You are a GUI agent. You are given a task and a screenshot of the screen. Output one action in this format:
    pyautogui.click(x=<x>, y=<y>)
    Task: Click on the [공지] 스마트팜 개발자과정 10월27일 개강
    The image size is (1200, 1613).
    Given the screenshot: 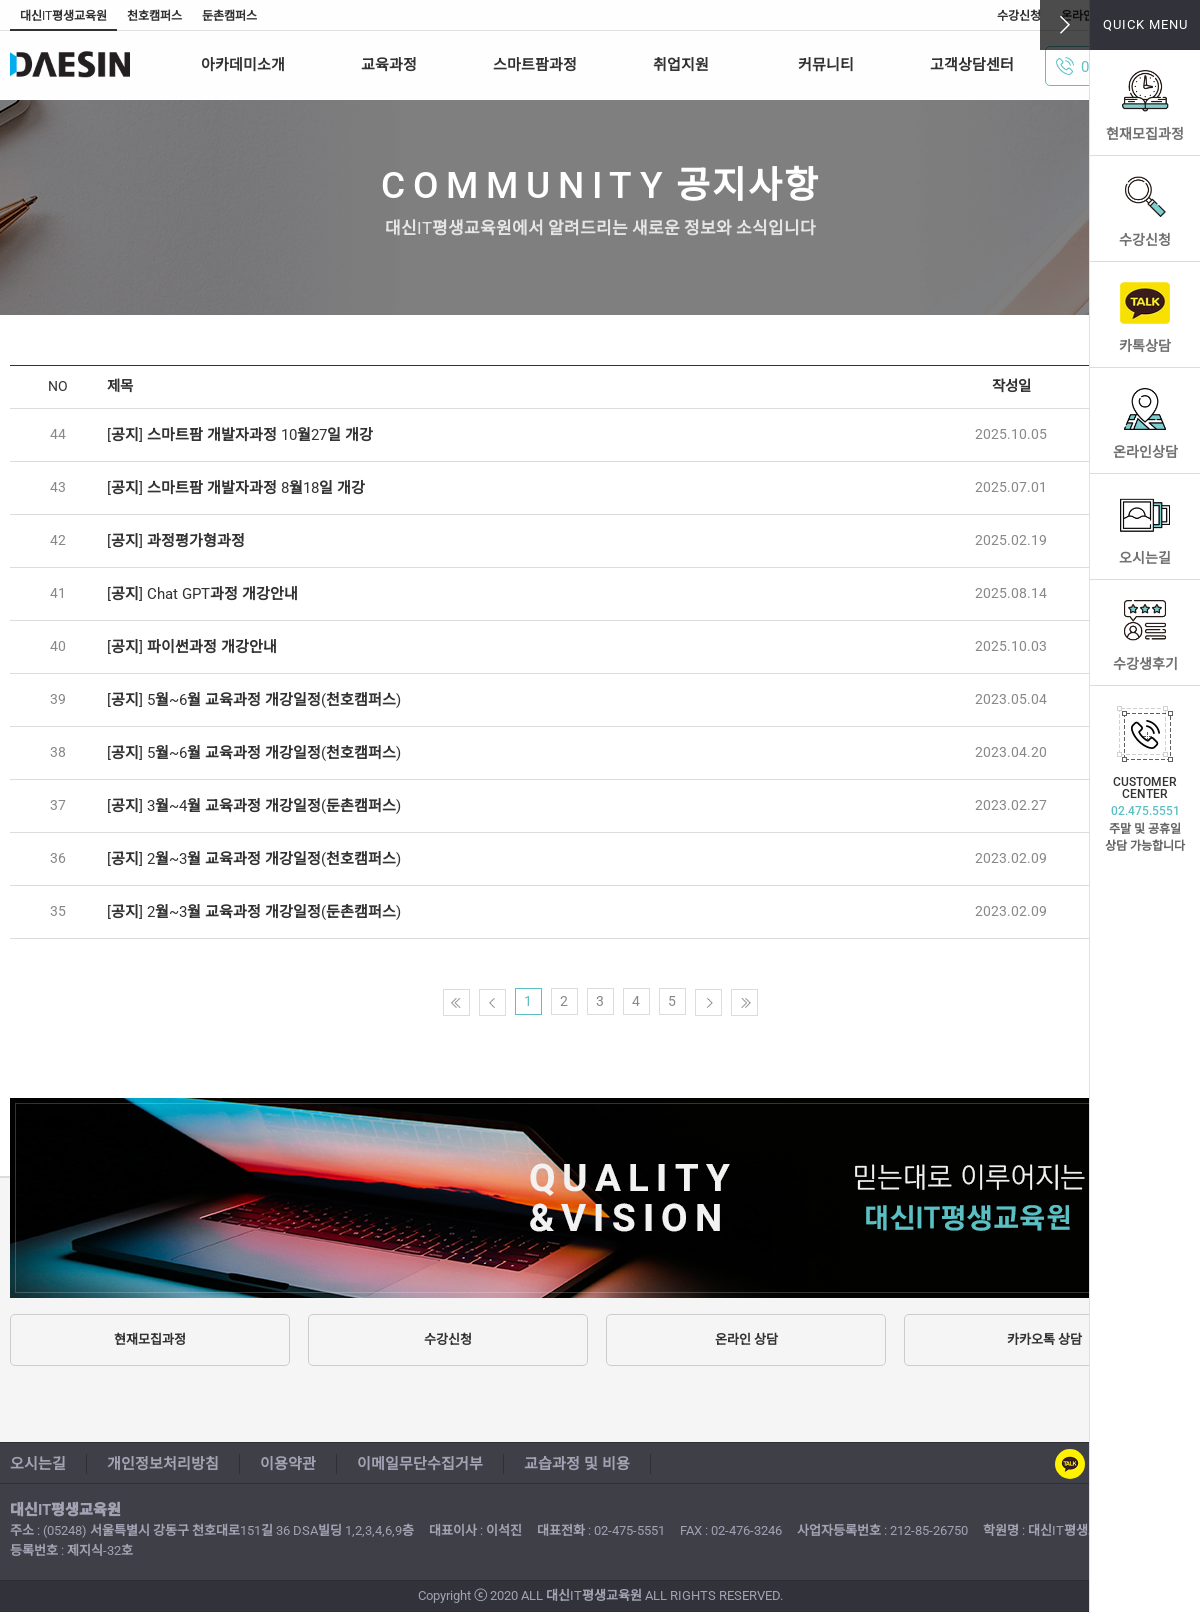 What is the action you would take?
    pyautogui.click(x=240, y=435)
    